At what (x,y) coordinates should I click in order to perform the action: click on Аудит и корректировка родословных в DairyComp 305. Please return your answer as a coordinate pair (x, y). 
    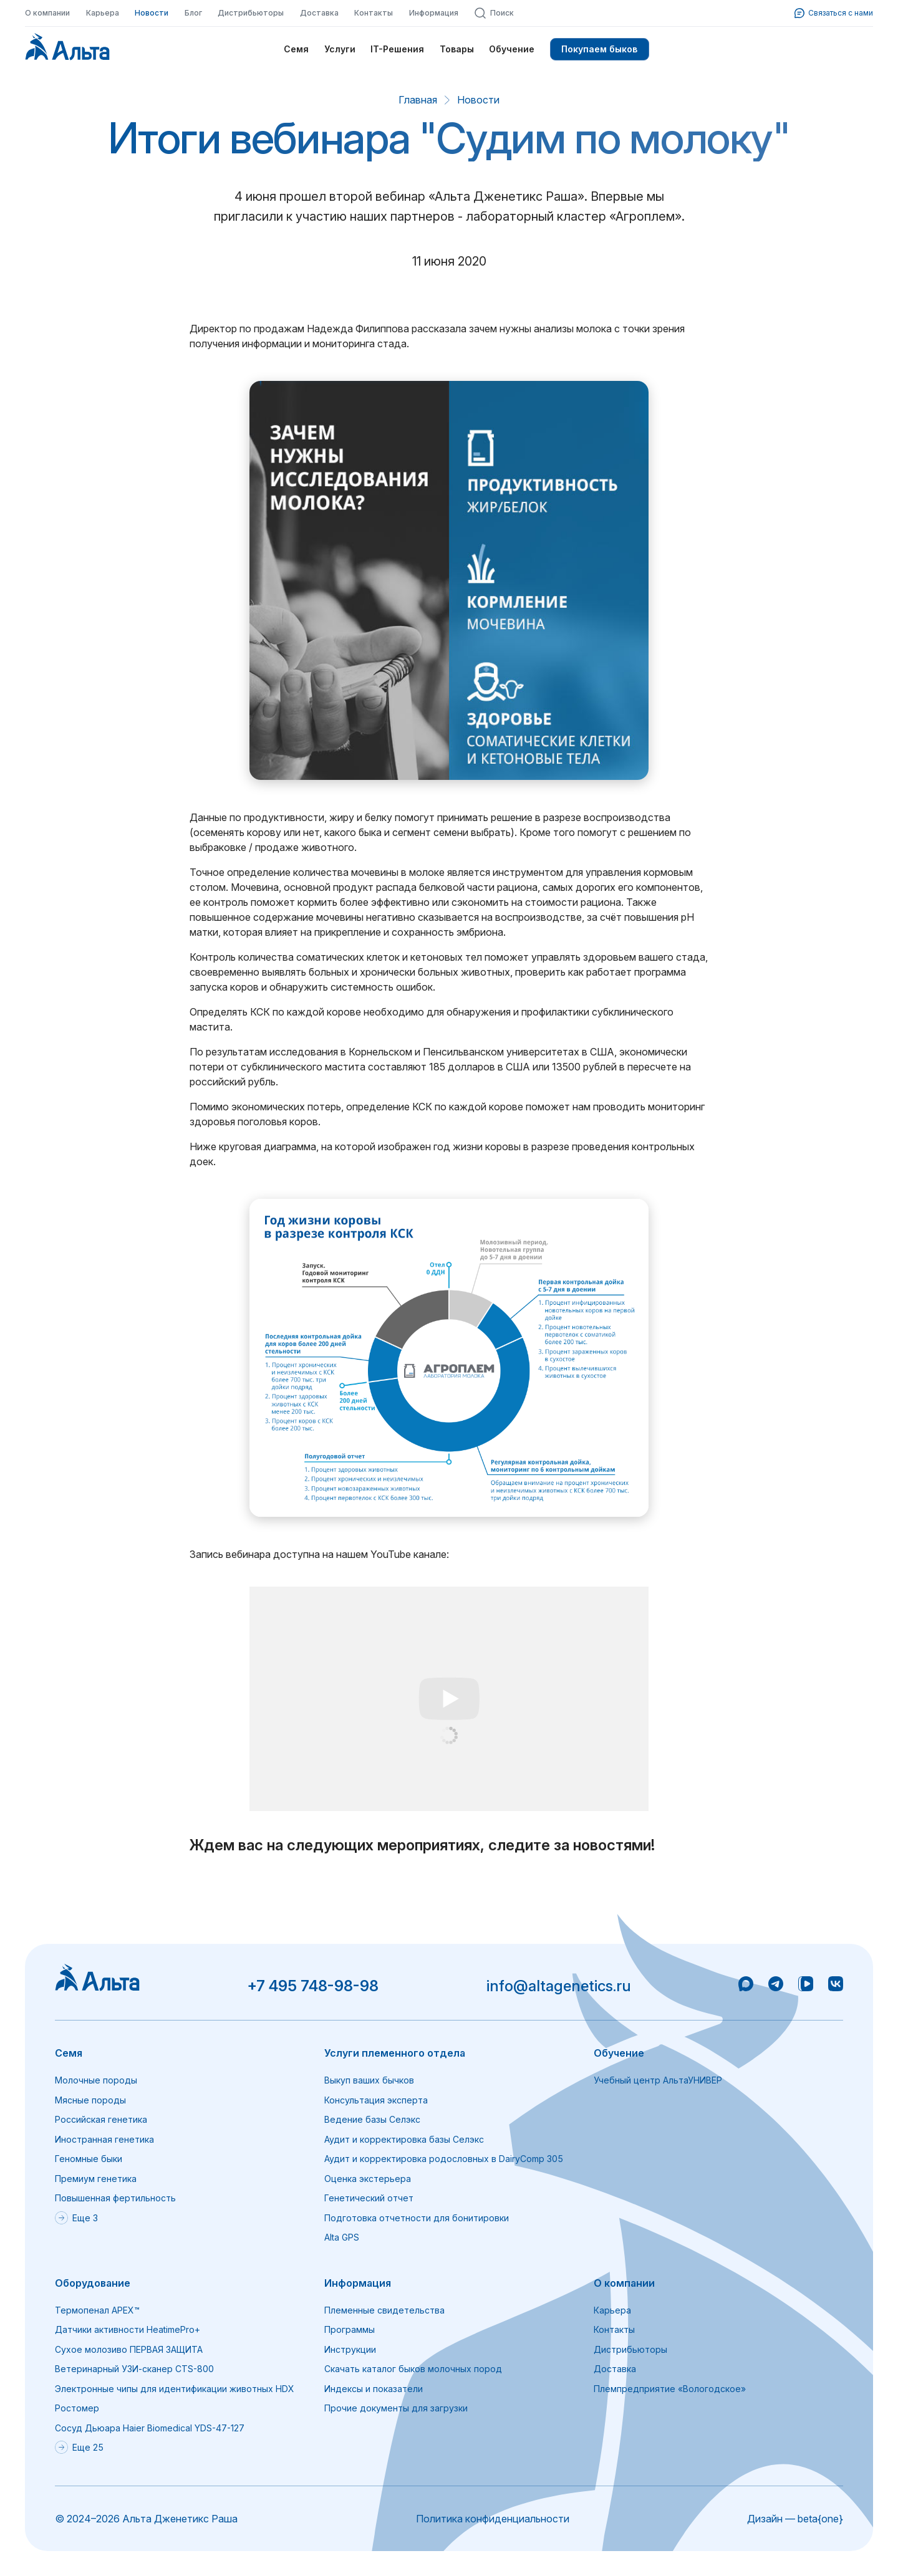
    Looking at the image, I should click on (443, 2158).